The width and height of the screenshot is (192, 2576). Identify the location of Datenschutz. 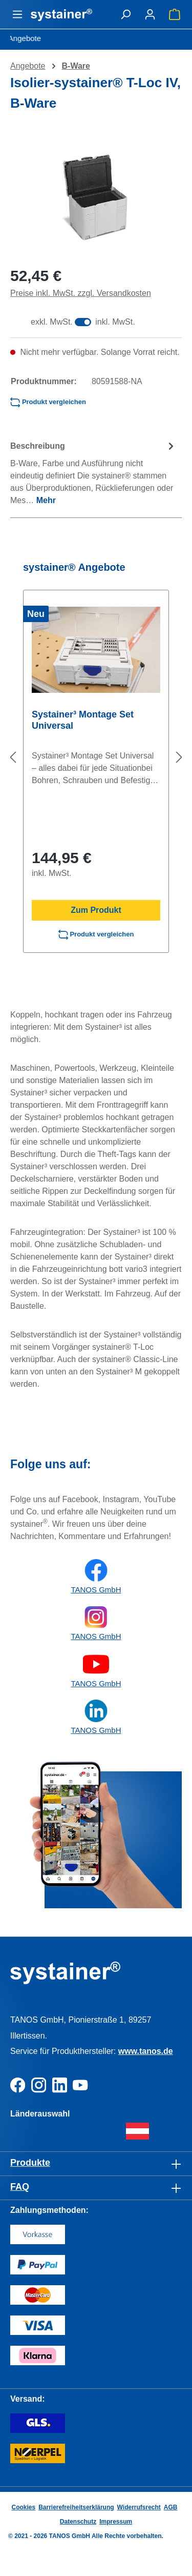
(78, 2521).